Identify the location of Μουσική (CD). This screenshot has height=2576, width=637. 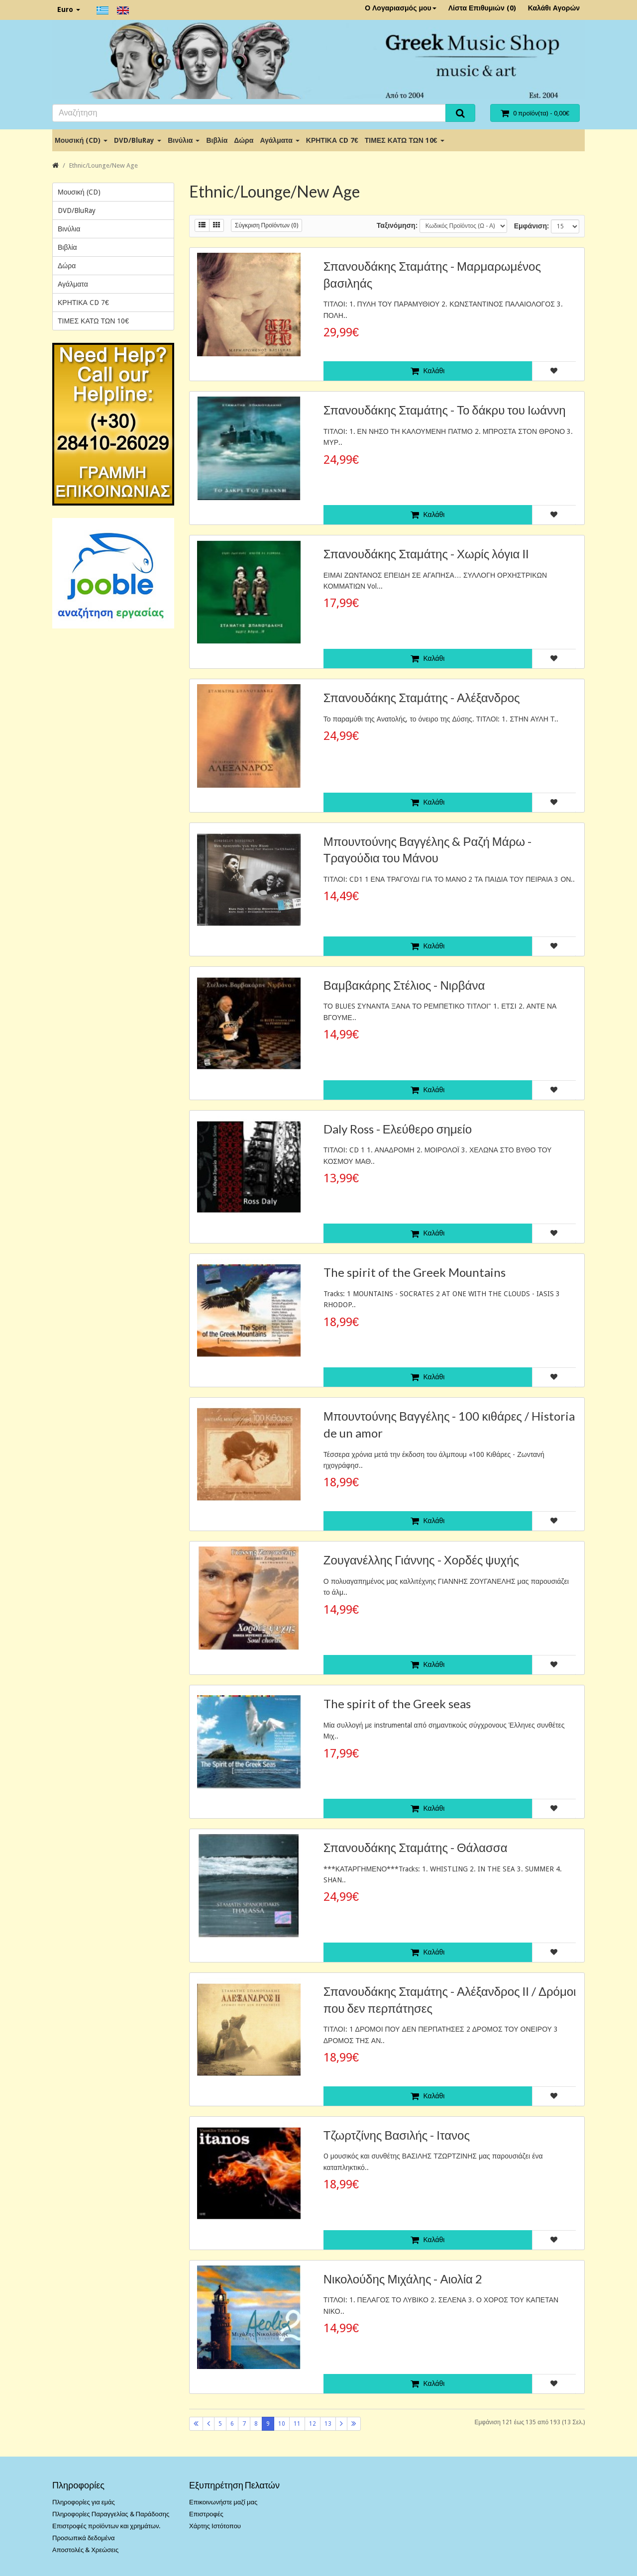
(81, 140).